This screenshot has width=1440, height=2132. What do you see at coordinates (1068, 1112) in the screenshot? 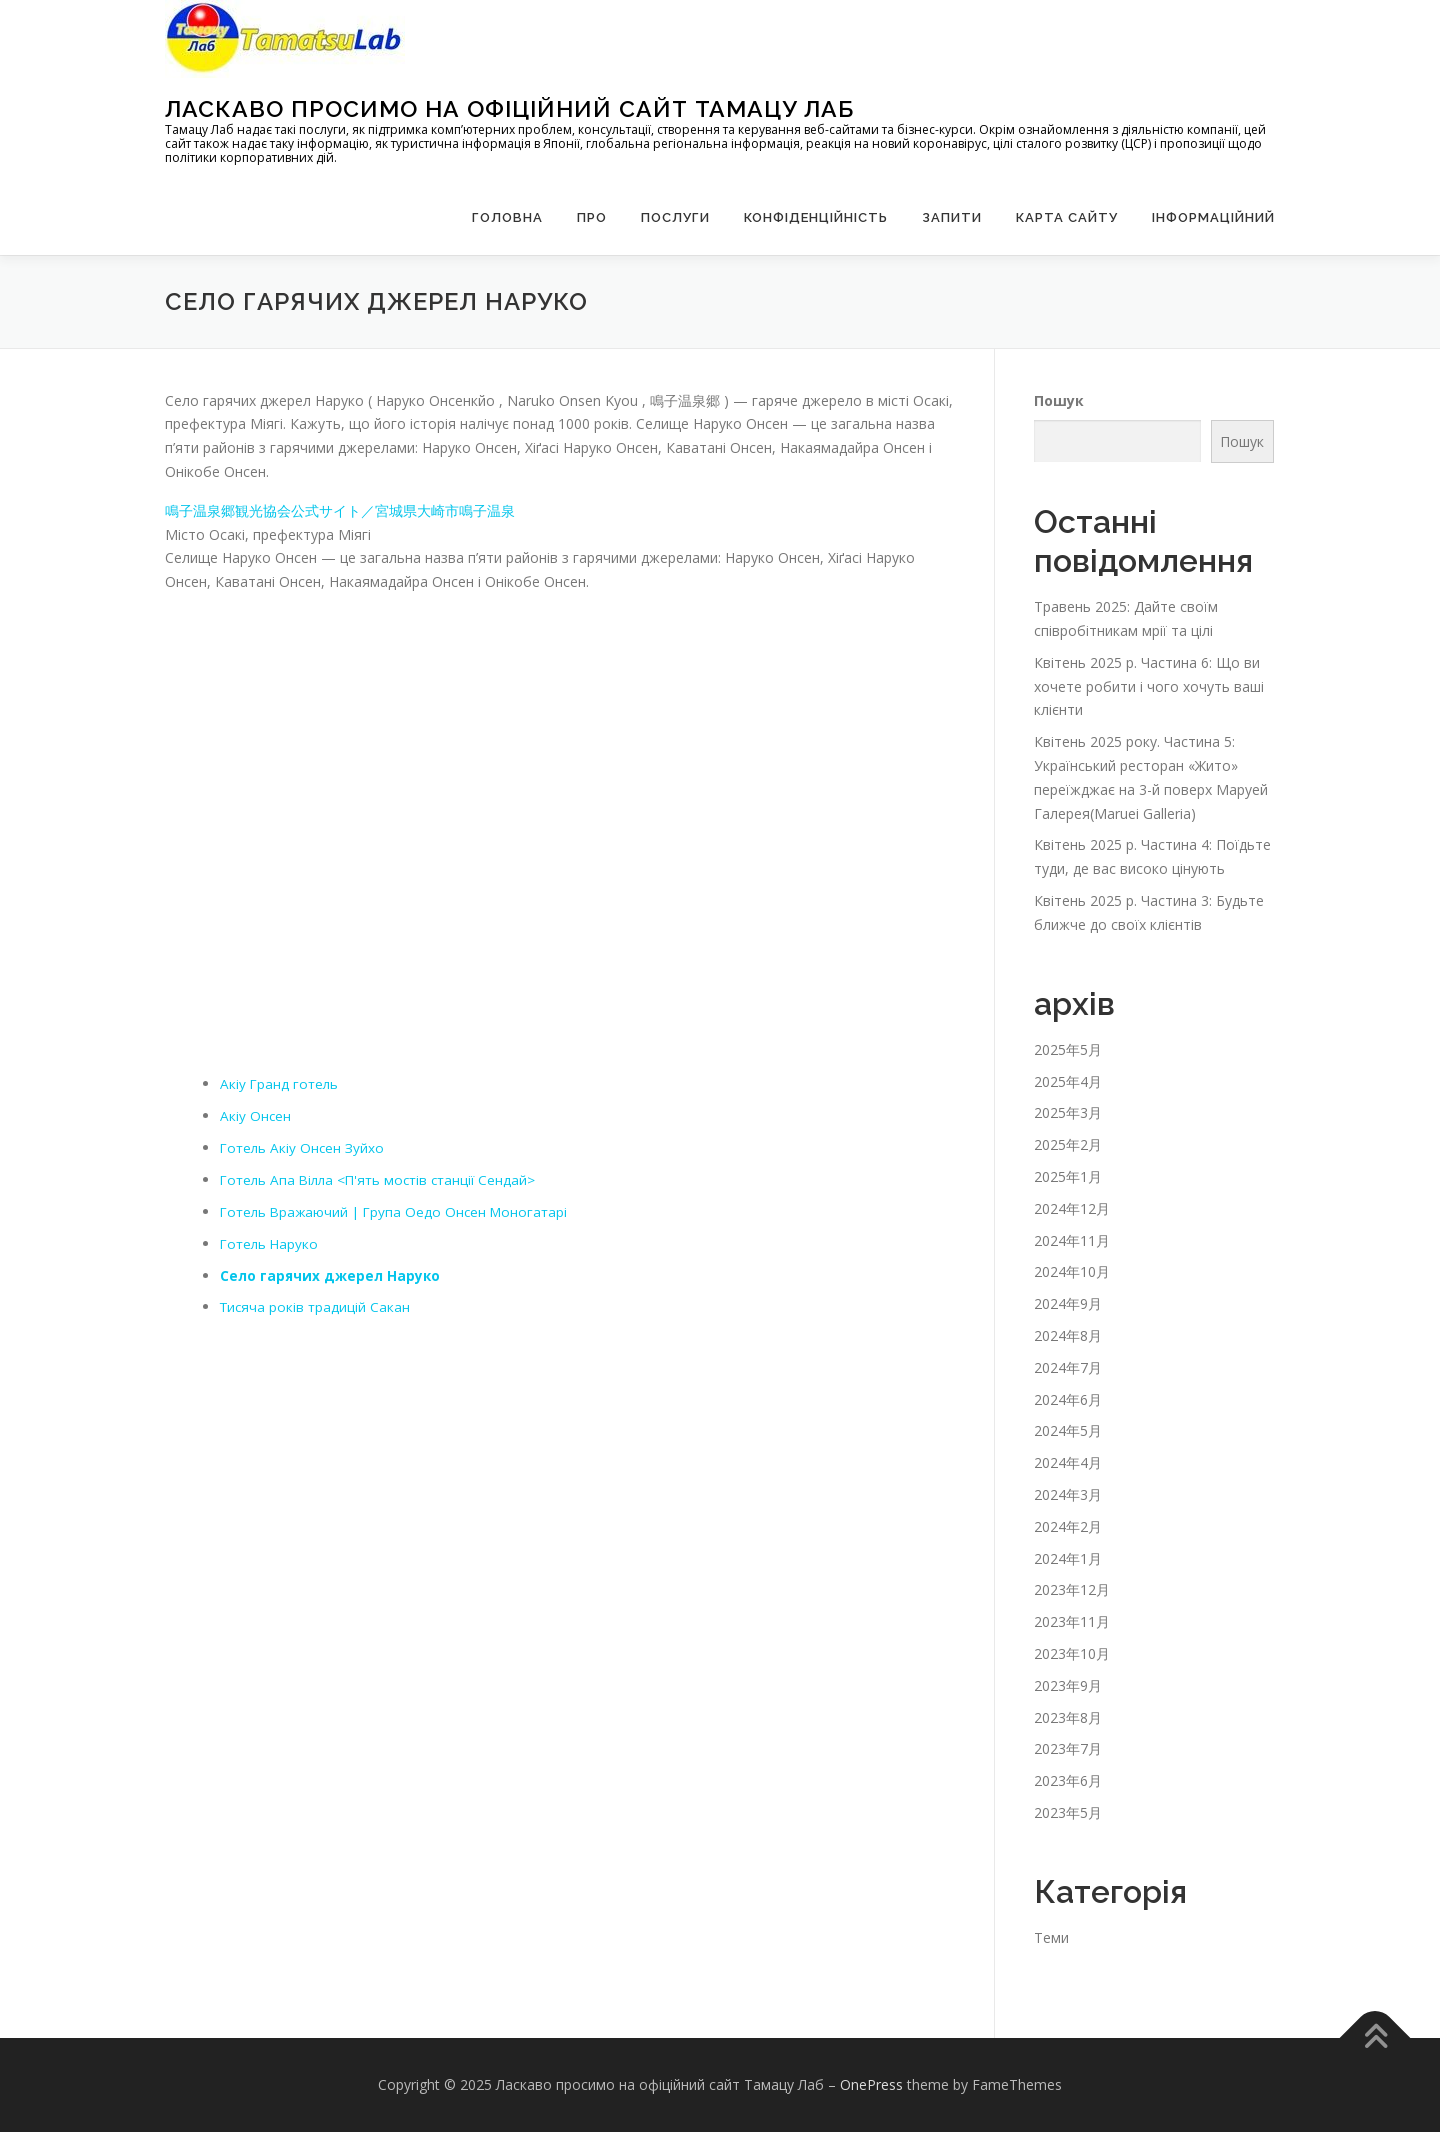
I see `2025年3月` at bounding box center [1068, 1112].